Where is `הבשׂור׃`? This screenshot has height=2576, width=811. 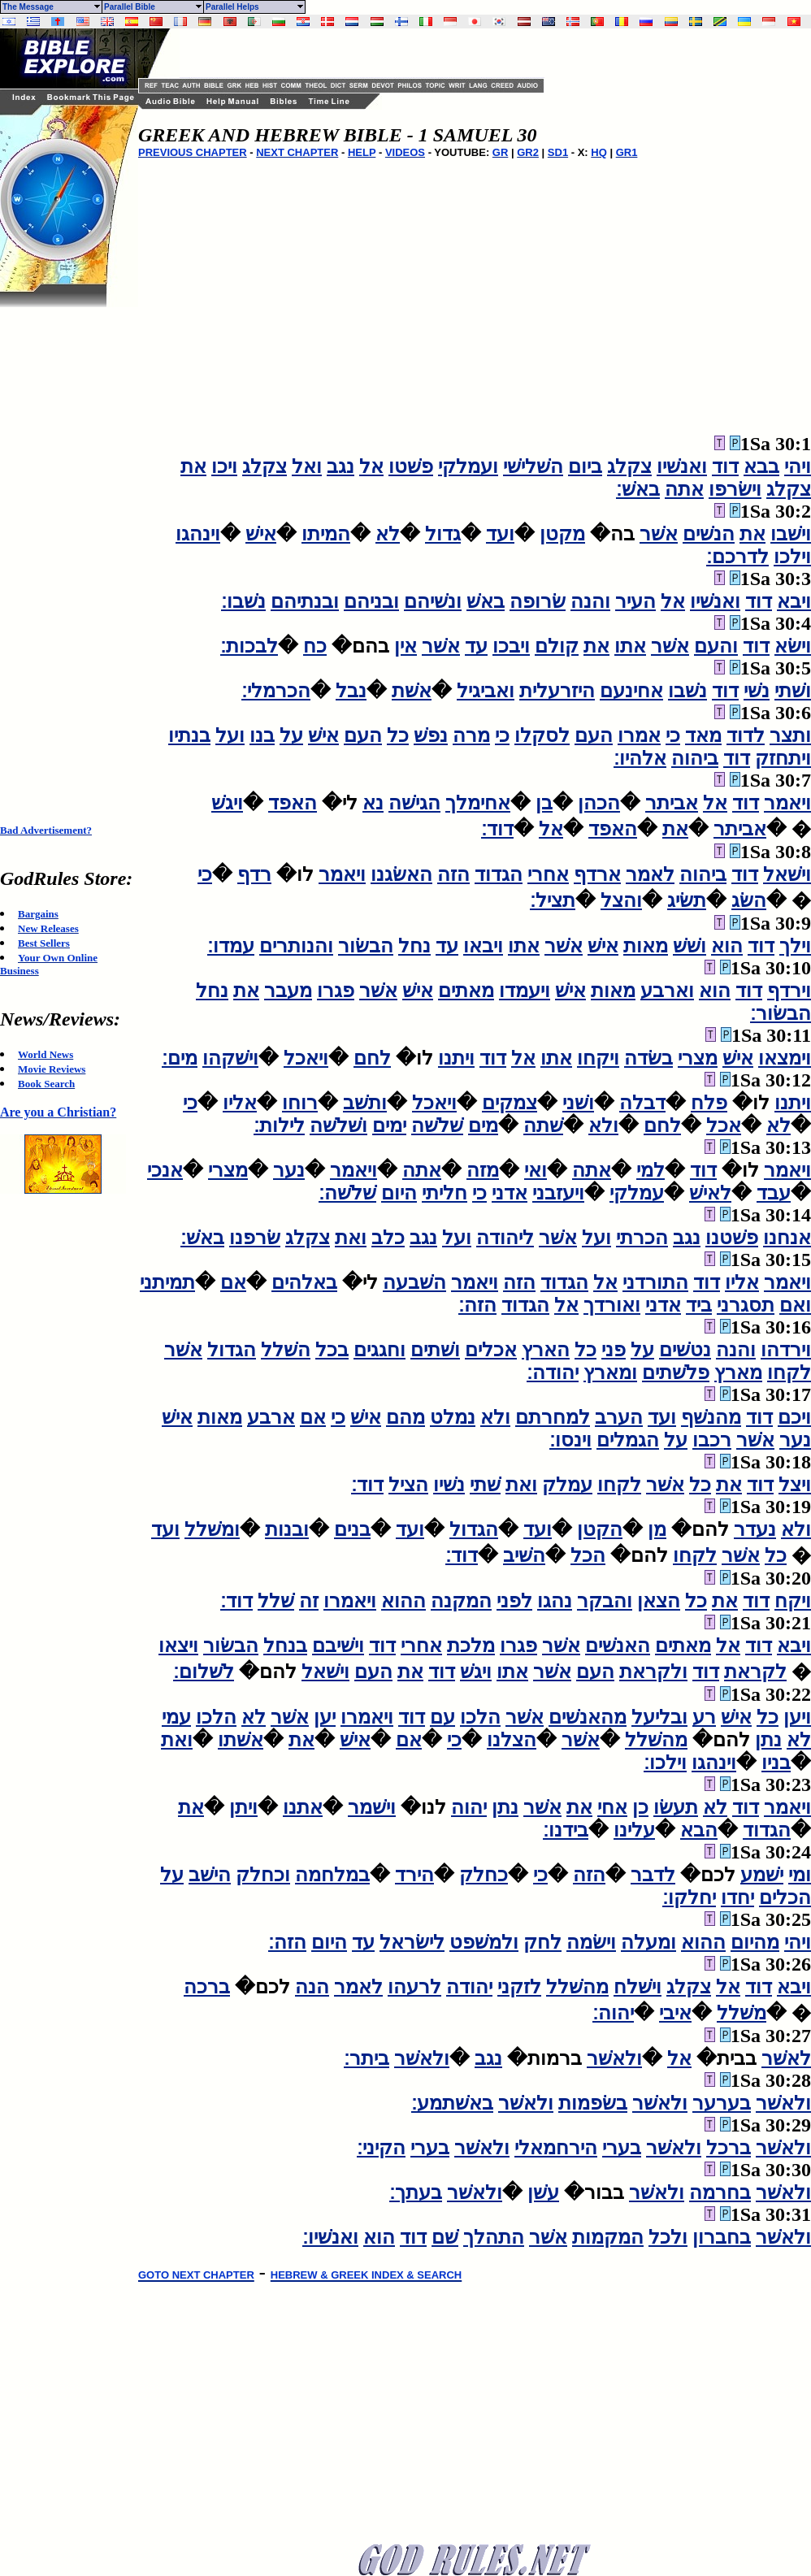 הבשׂור׃ is located at coordinates (780, 1013).